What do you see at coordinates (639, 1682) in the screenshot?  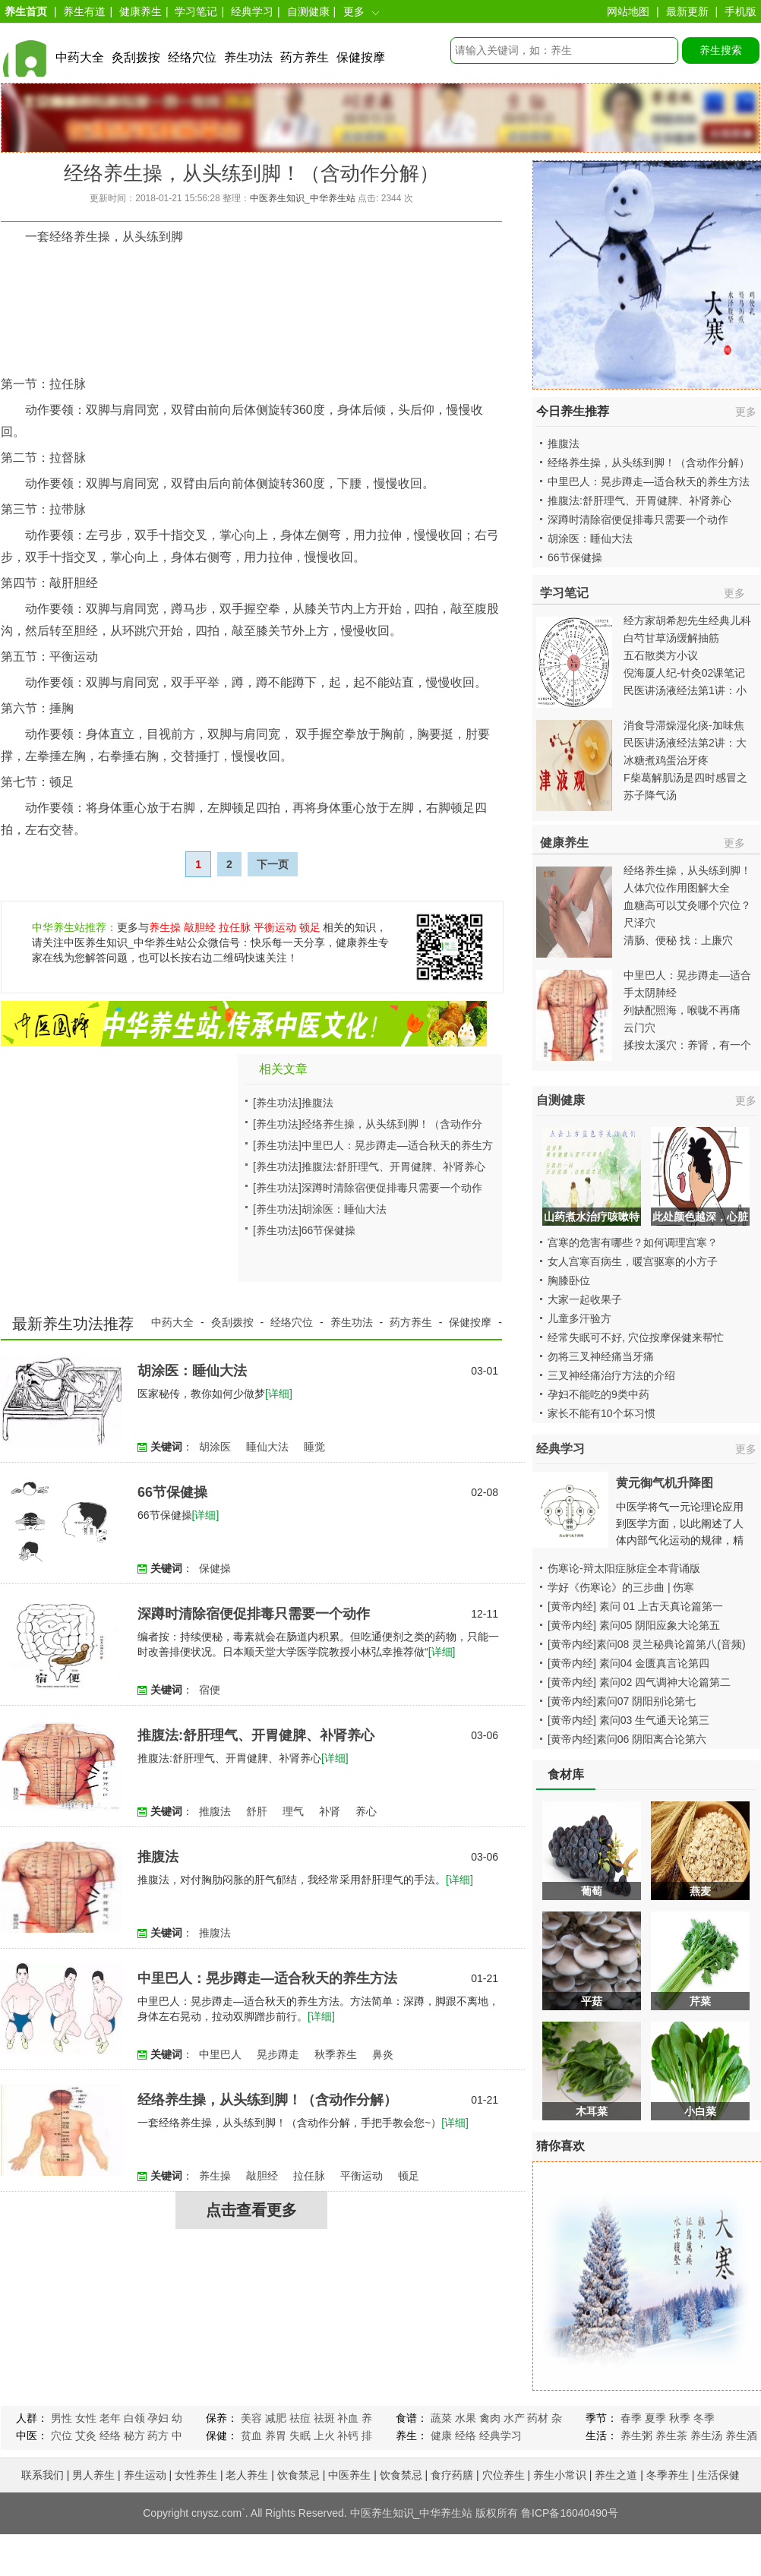 I see `[黄帝内经] 素问02 四气调神大论篇第二` at bounding box center [639, 1682].